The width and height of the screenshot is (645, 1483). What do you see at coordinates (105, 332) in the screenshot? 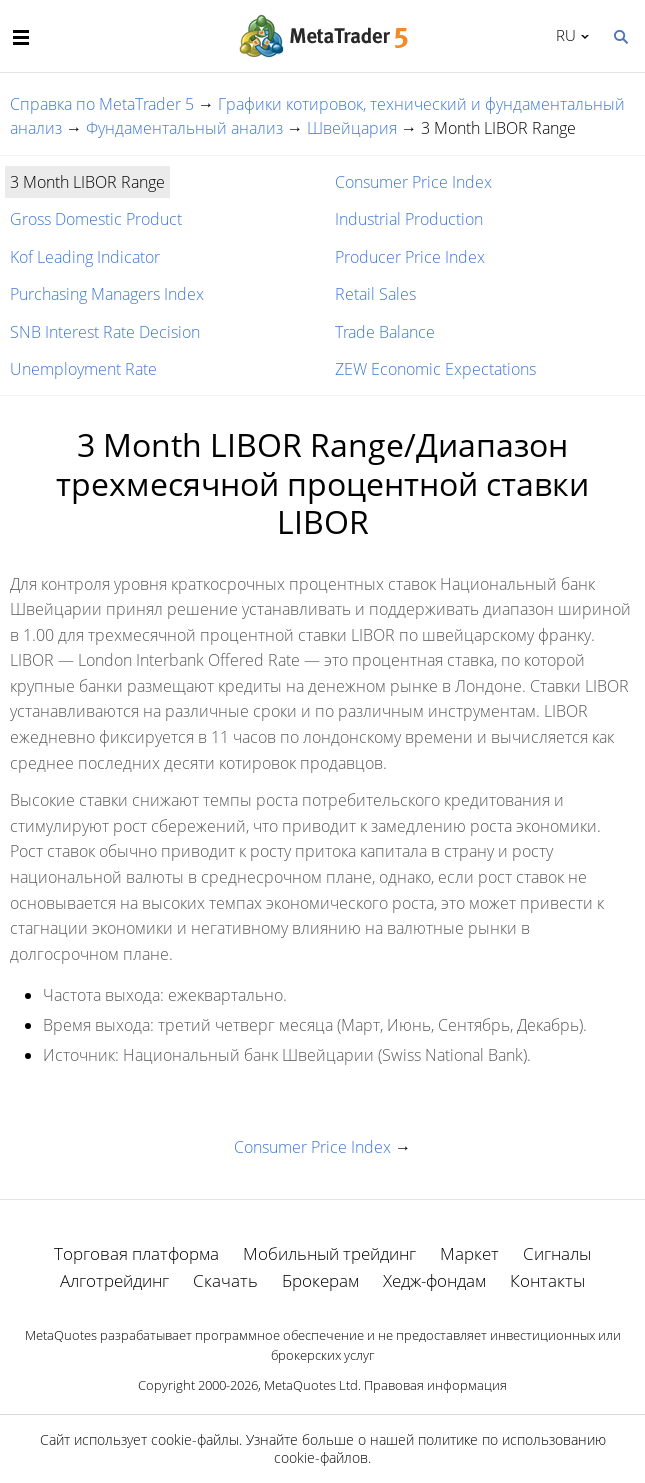
I see `SNB Interest Rate Decision` at bounding box center [105, 332].